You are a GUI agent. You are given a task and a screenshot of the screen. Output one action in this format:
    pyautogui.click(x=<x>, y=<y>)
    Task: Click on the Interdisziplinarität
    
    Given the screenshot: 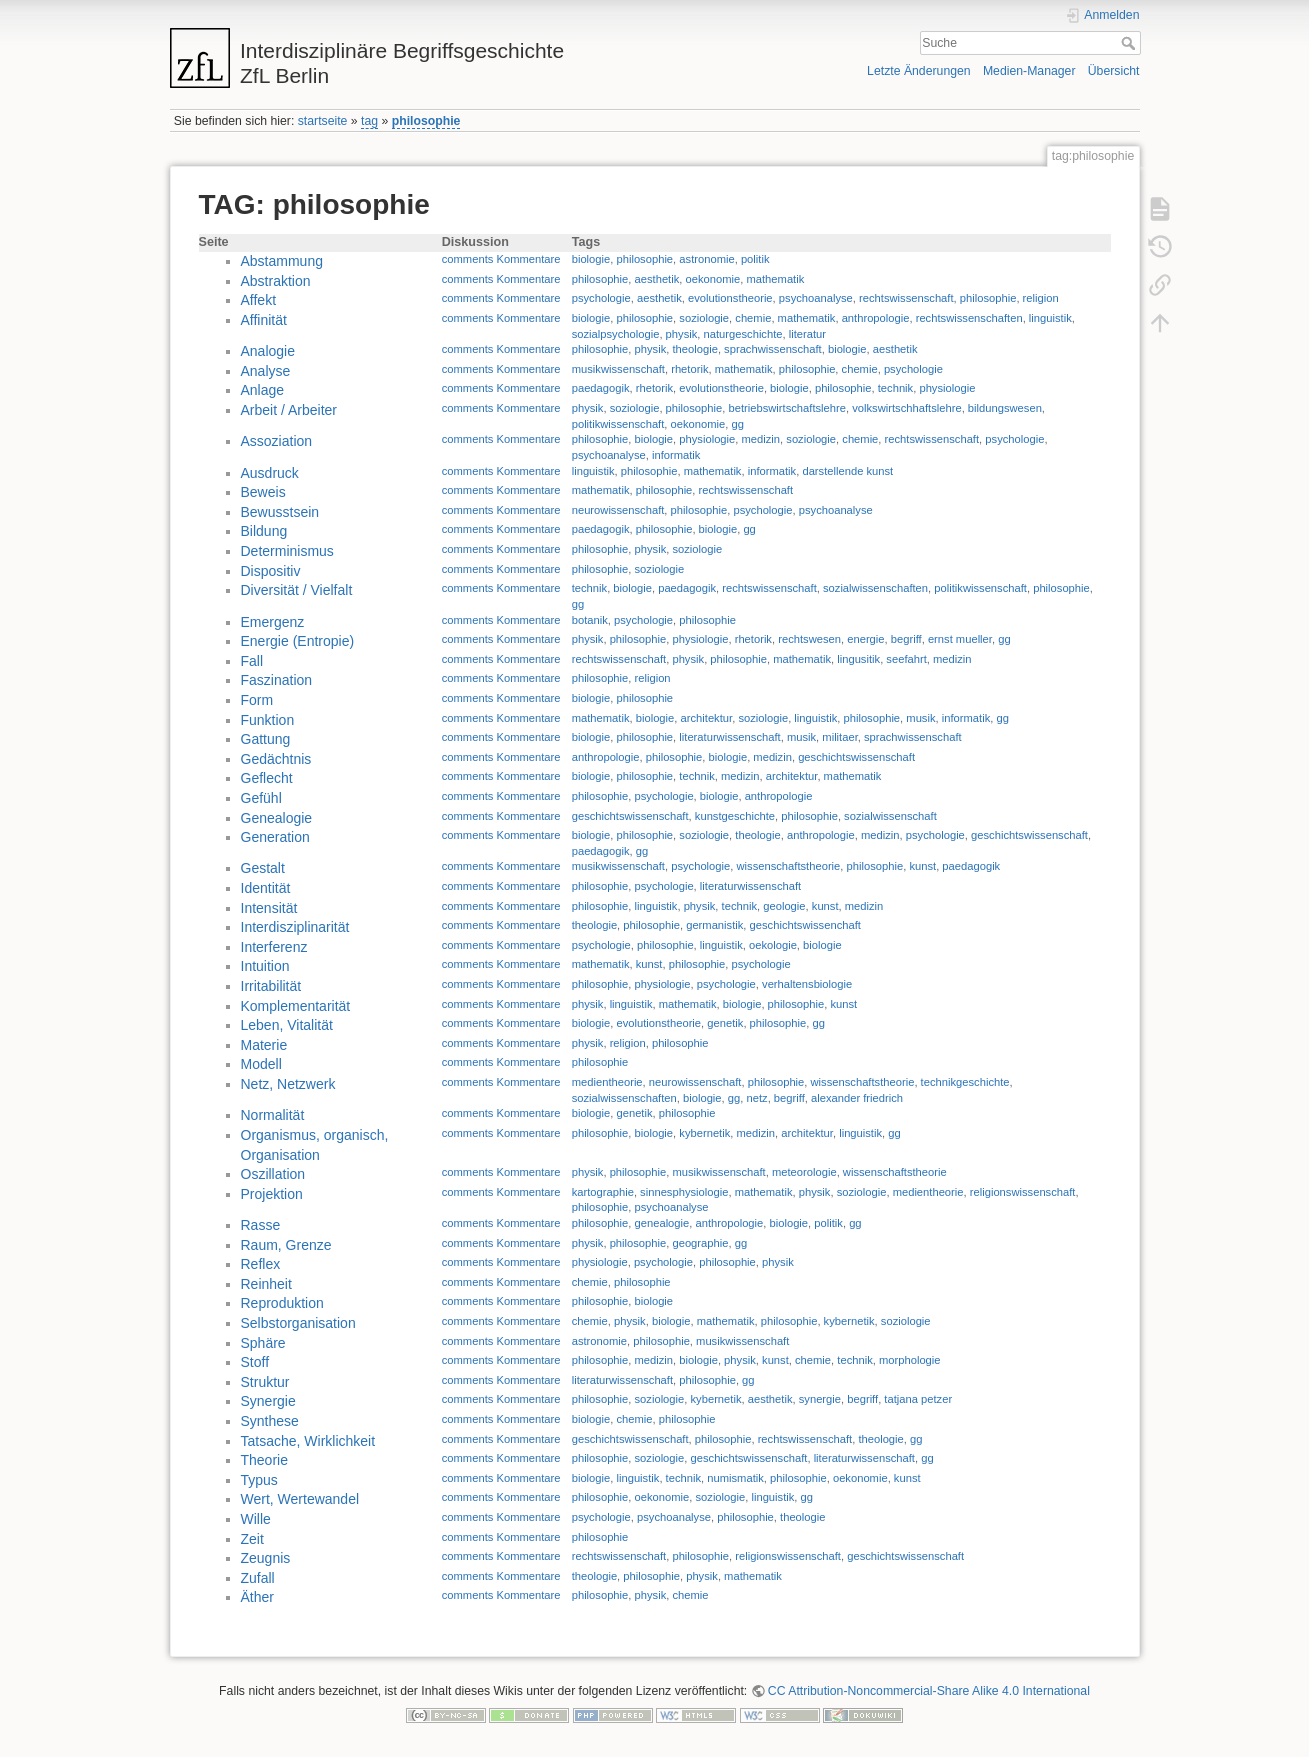 What is the action you would take?
    pyautogui.click(x=295, y=927)
    